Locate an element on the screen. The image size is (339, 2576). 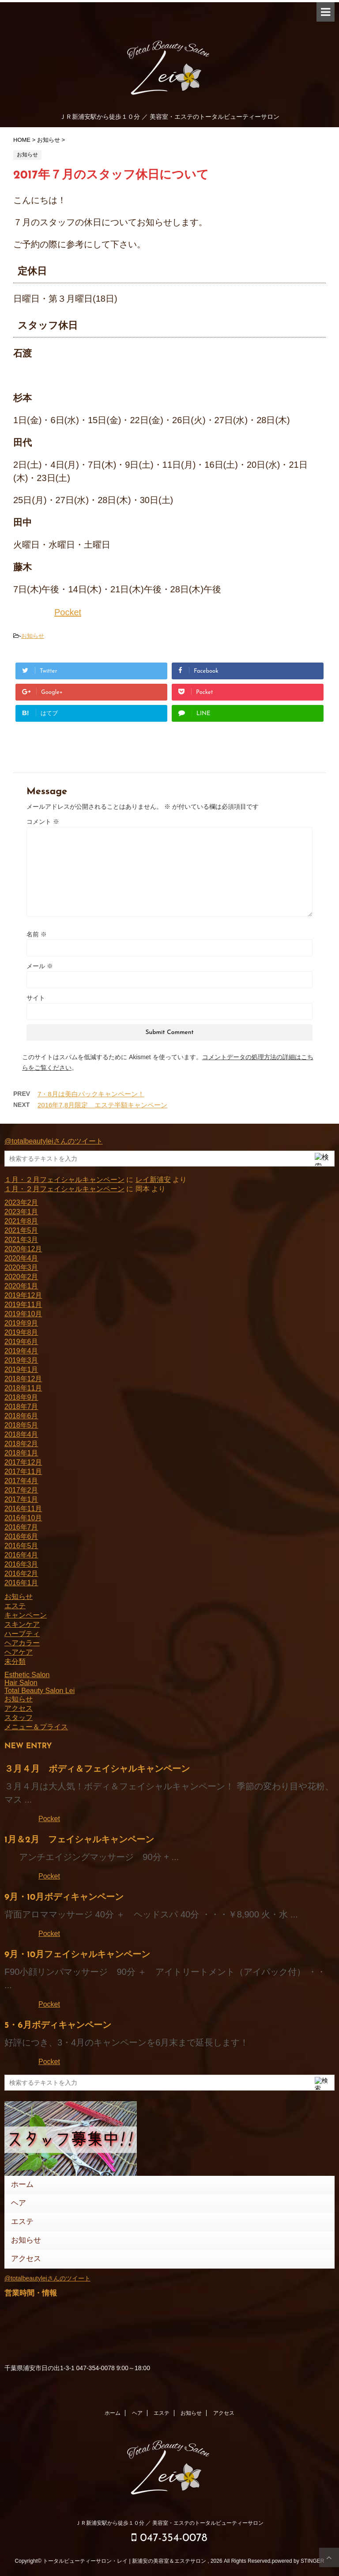
レイ新浦安 is located at coordinates (153, 1179).